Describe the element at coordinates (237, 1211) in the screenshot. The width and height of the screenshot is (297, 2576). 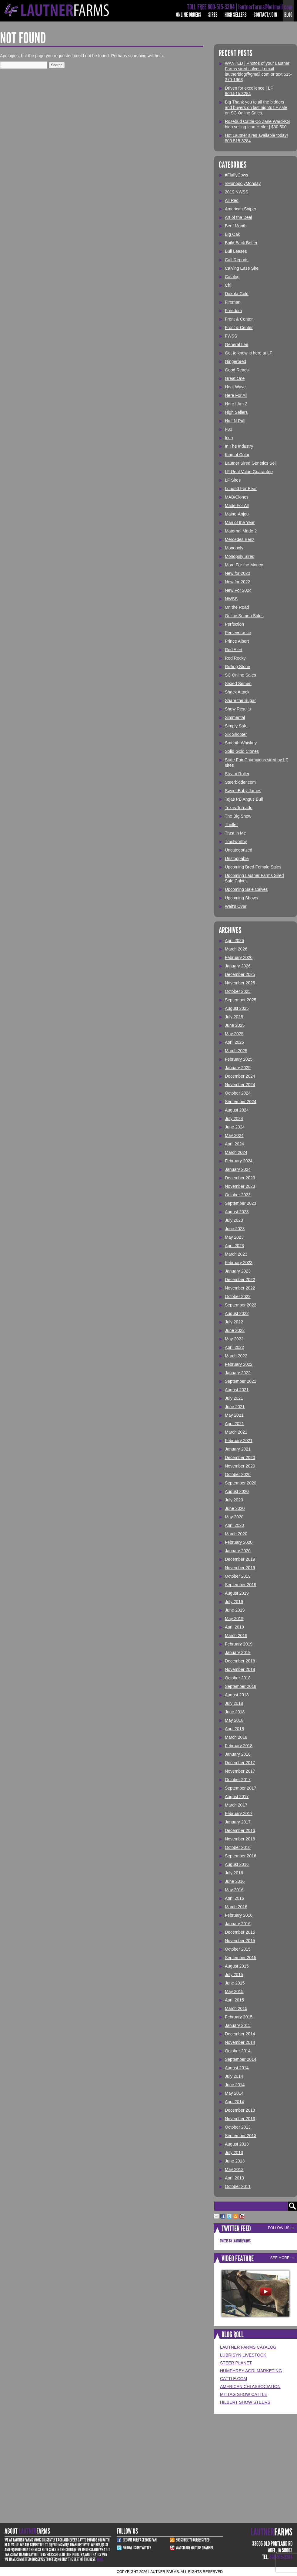
I see `August 2023` at that location.